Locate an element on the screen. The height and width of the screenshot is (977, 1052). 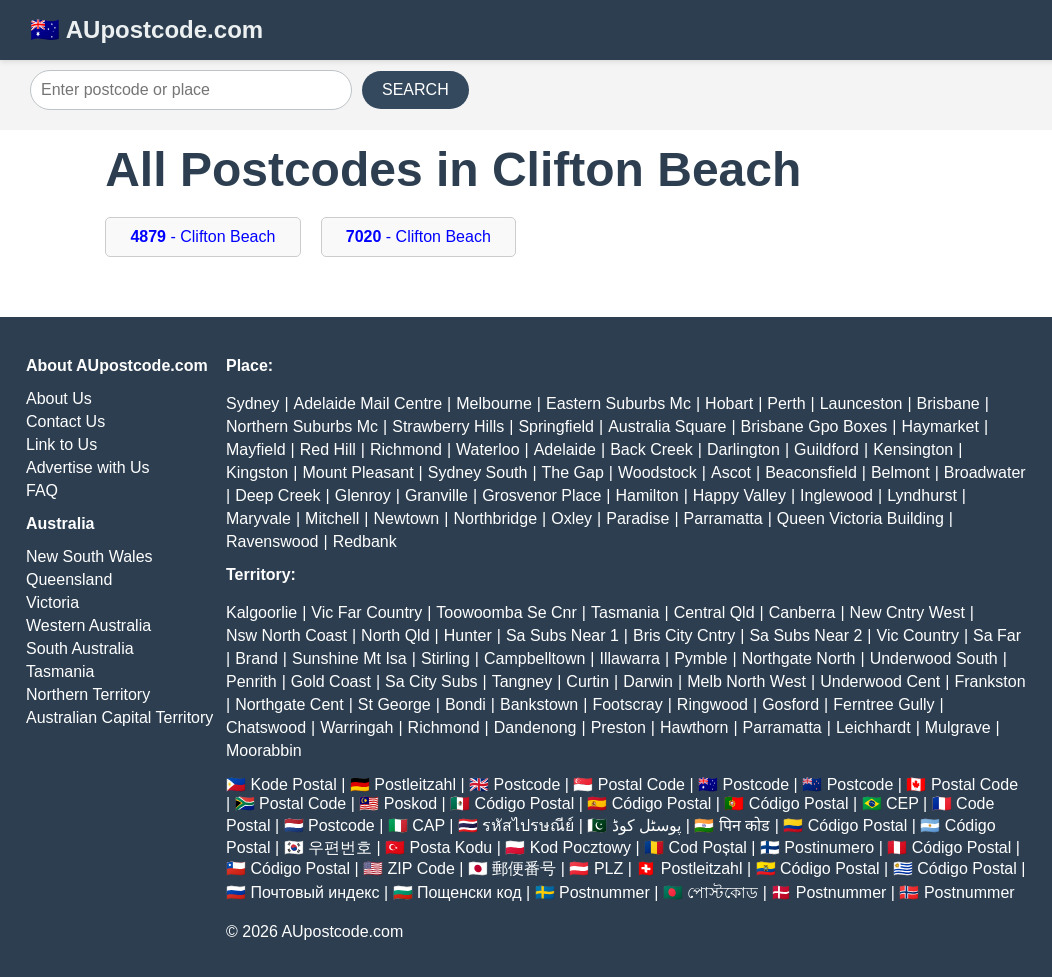
Gosford is located at coordinates (790, 704).